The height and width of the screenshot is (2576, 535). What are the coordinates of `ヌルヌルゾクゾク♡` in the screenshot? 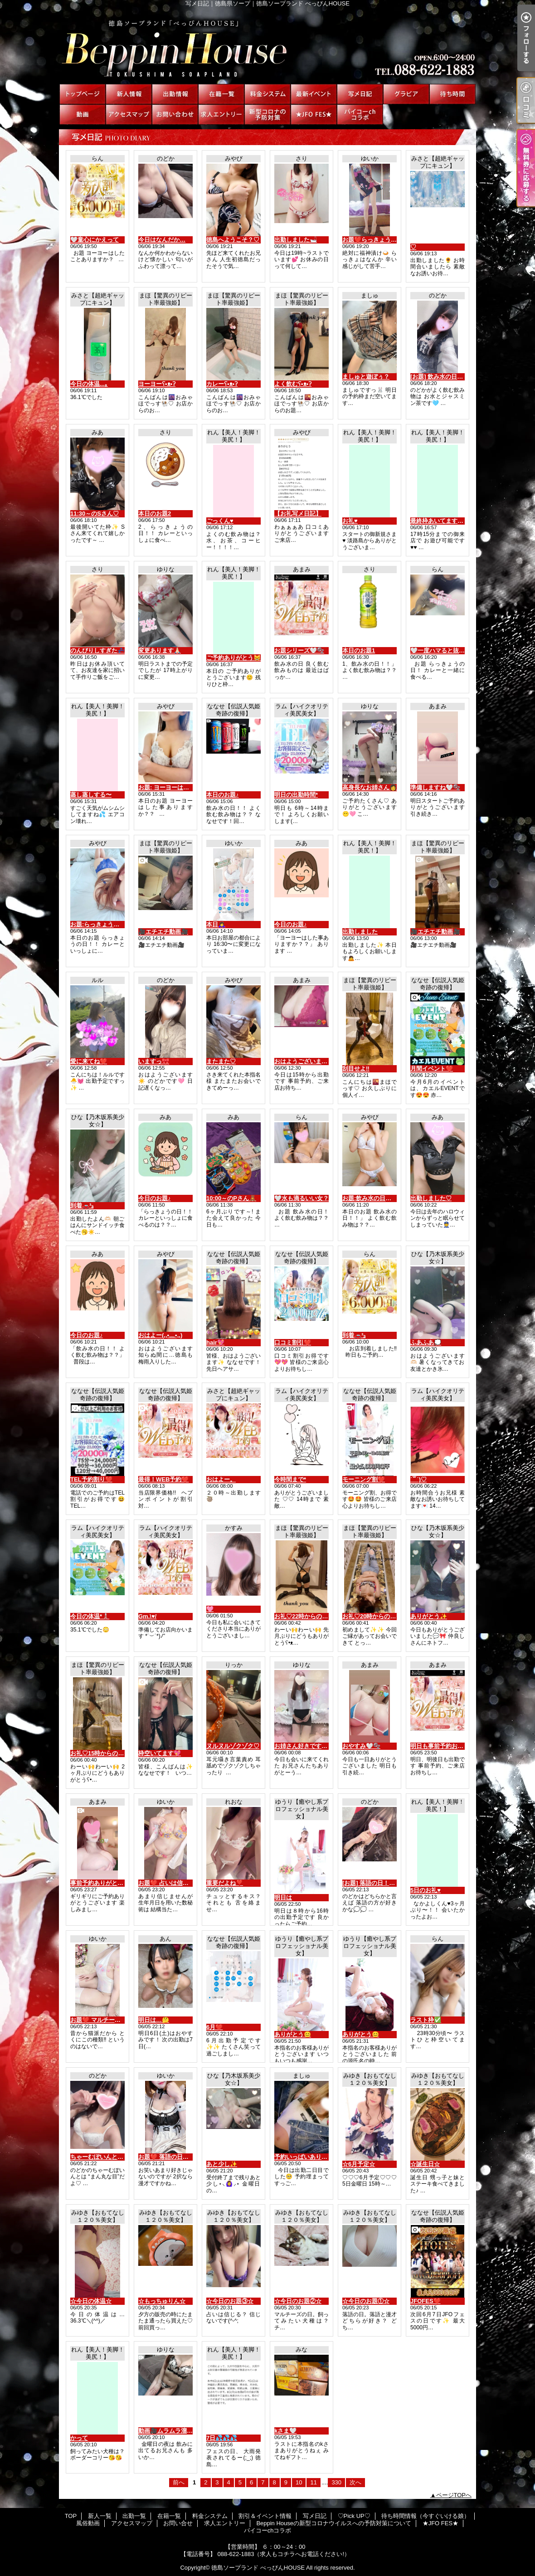 It's located at (232, 1746).